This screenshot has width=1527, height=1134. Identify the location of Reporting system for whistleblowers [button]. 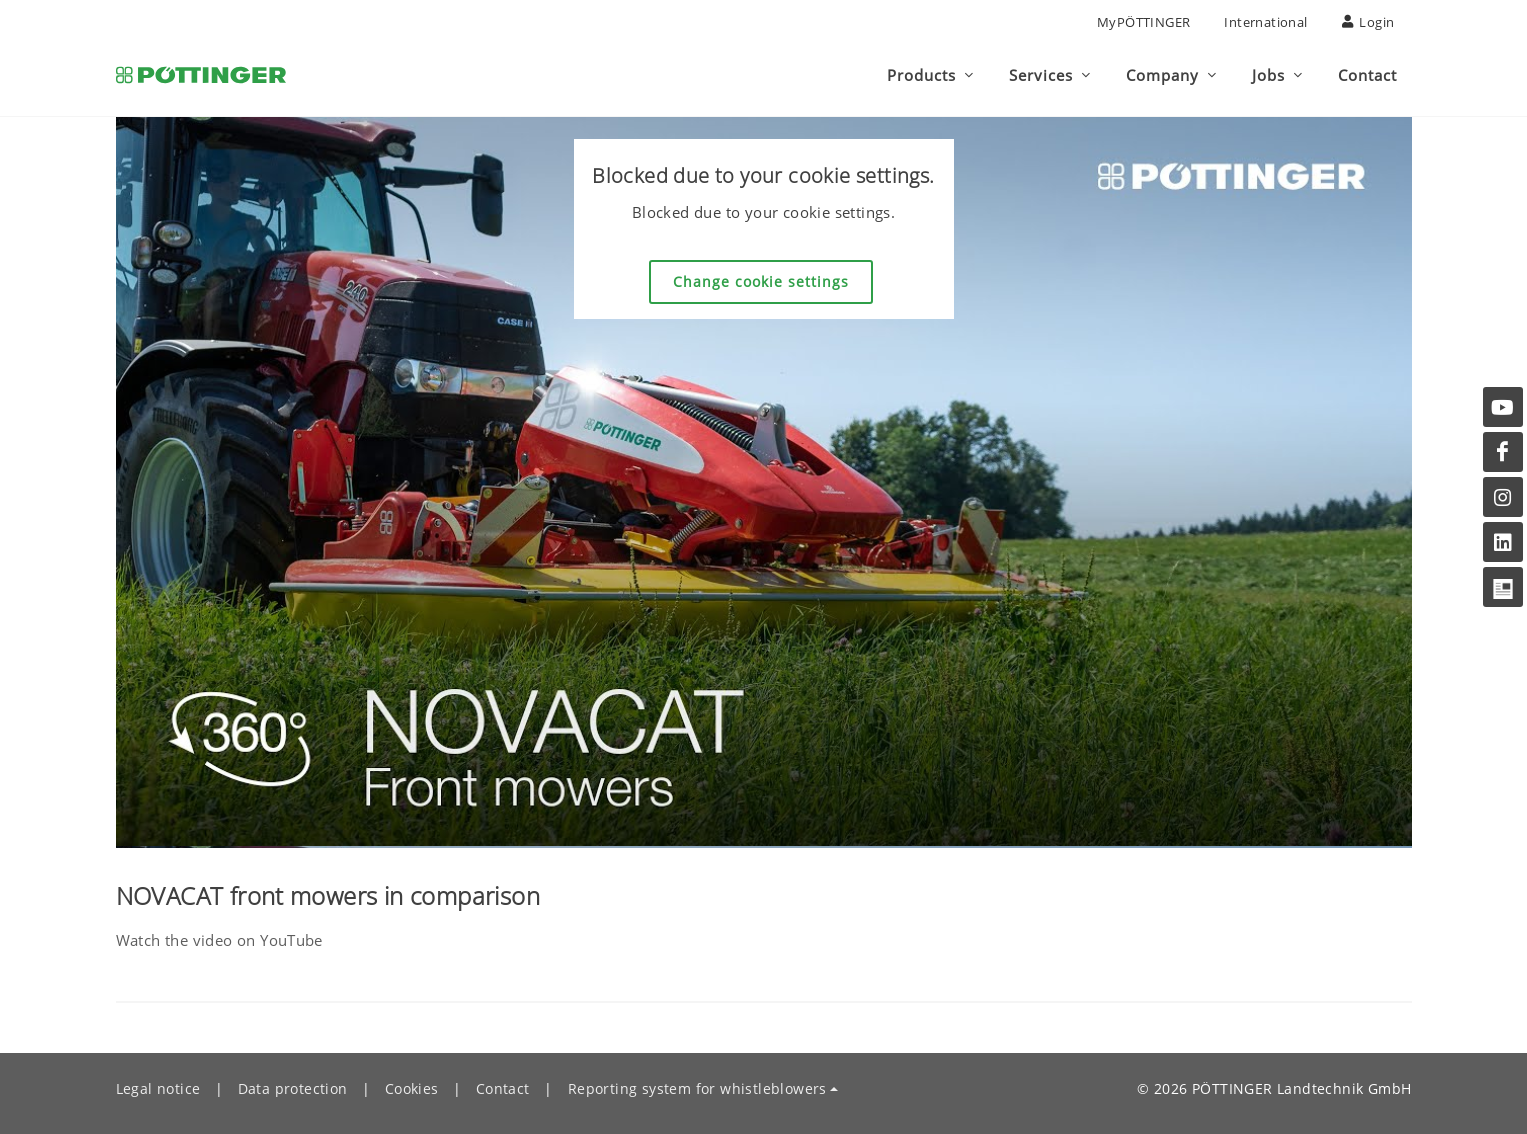
(697, 1088).